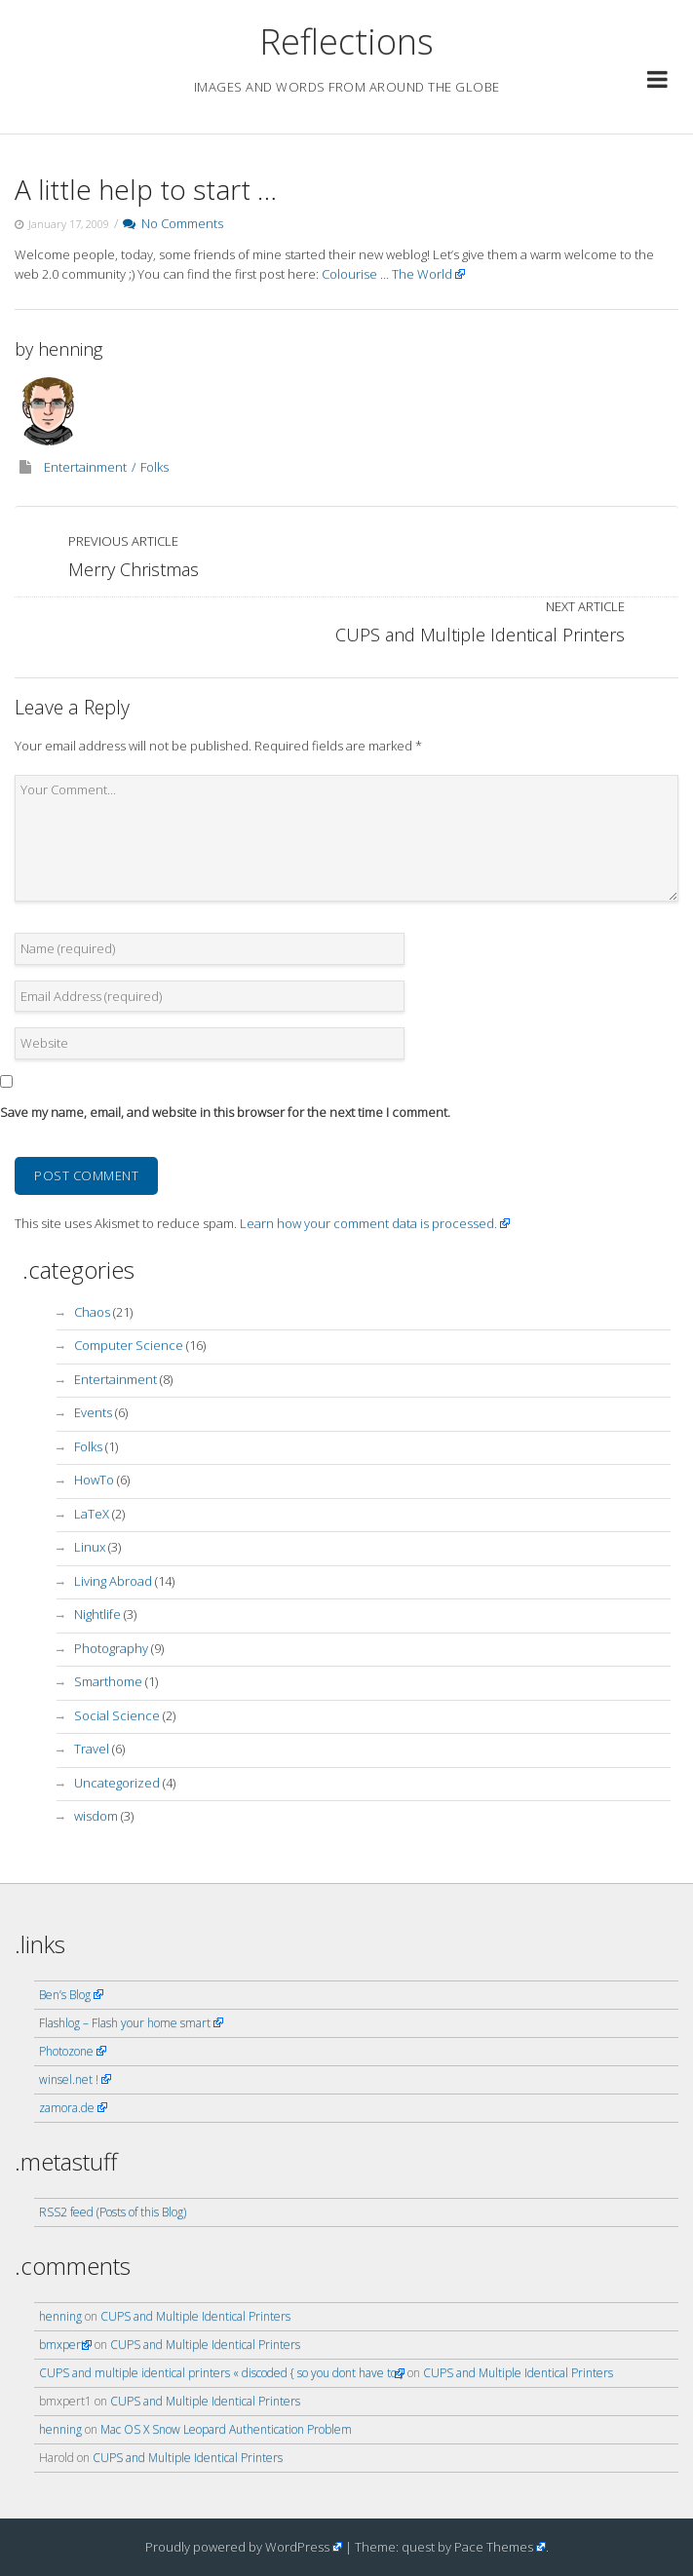 This screenshot has height=2576, width=693. Describe the element at coordinates (65, 2344) in the screenshot. I see `bmxpert1` at that location.